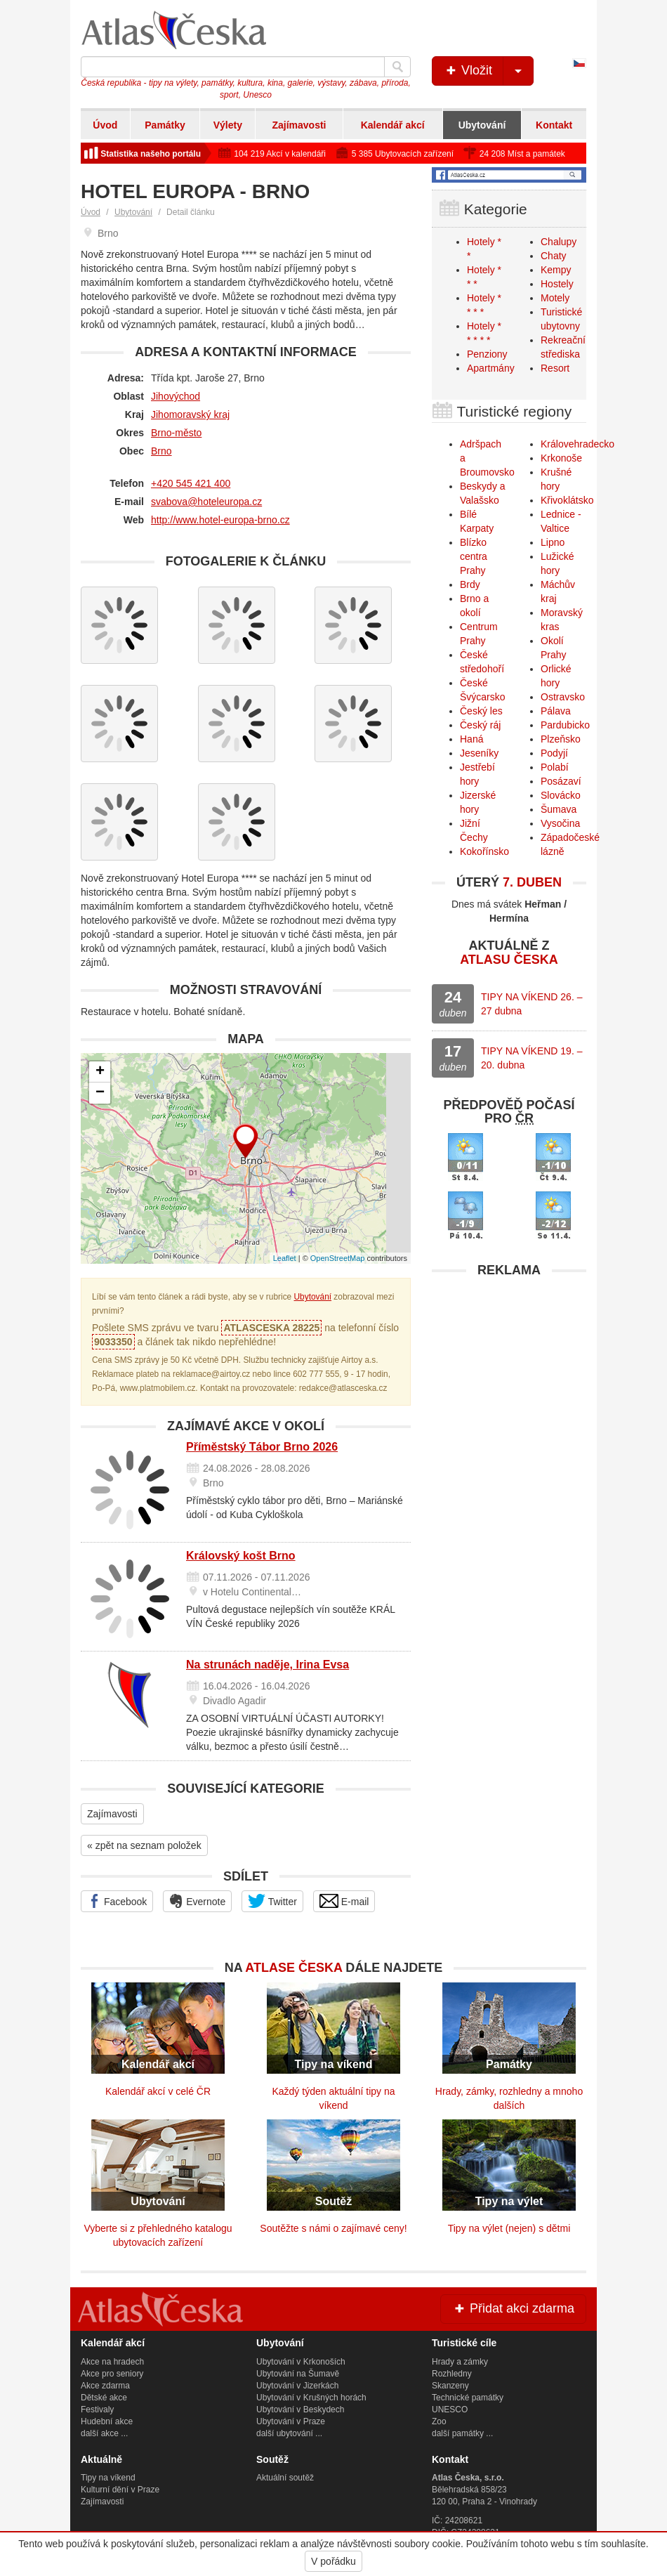 The width and height of the screenshot is (667, 2576). I want to click on Lipno, so click(552, 542).